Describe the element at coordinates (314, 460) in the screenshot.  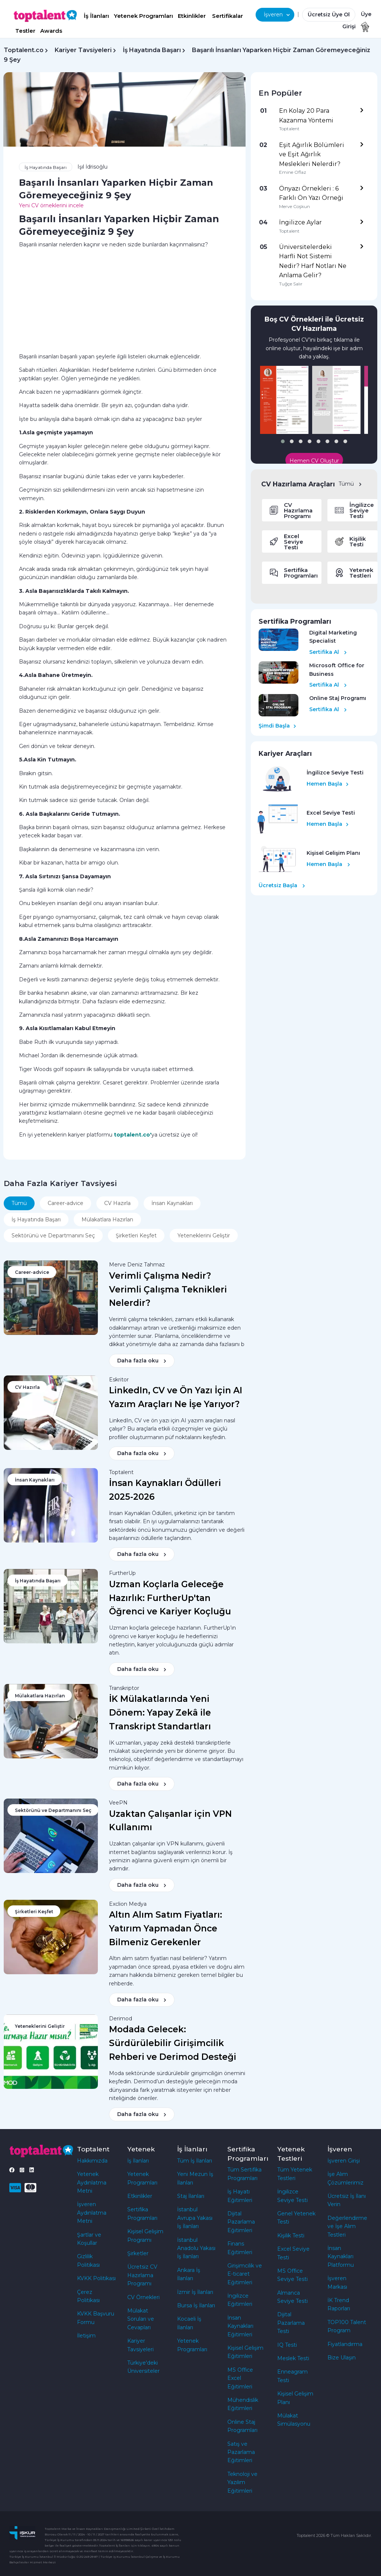
I see `Hemen CV Oluştur` at that location.